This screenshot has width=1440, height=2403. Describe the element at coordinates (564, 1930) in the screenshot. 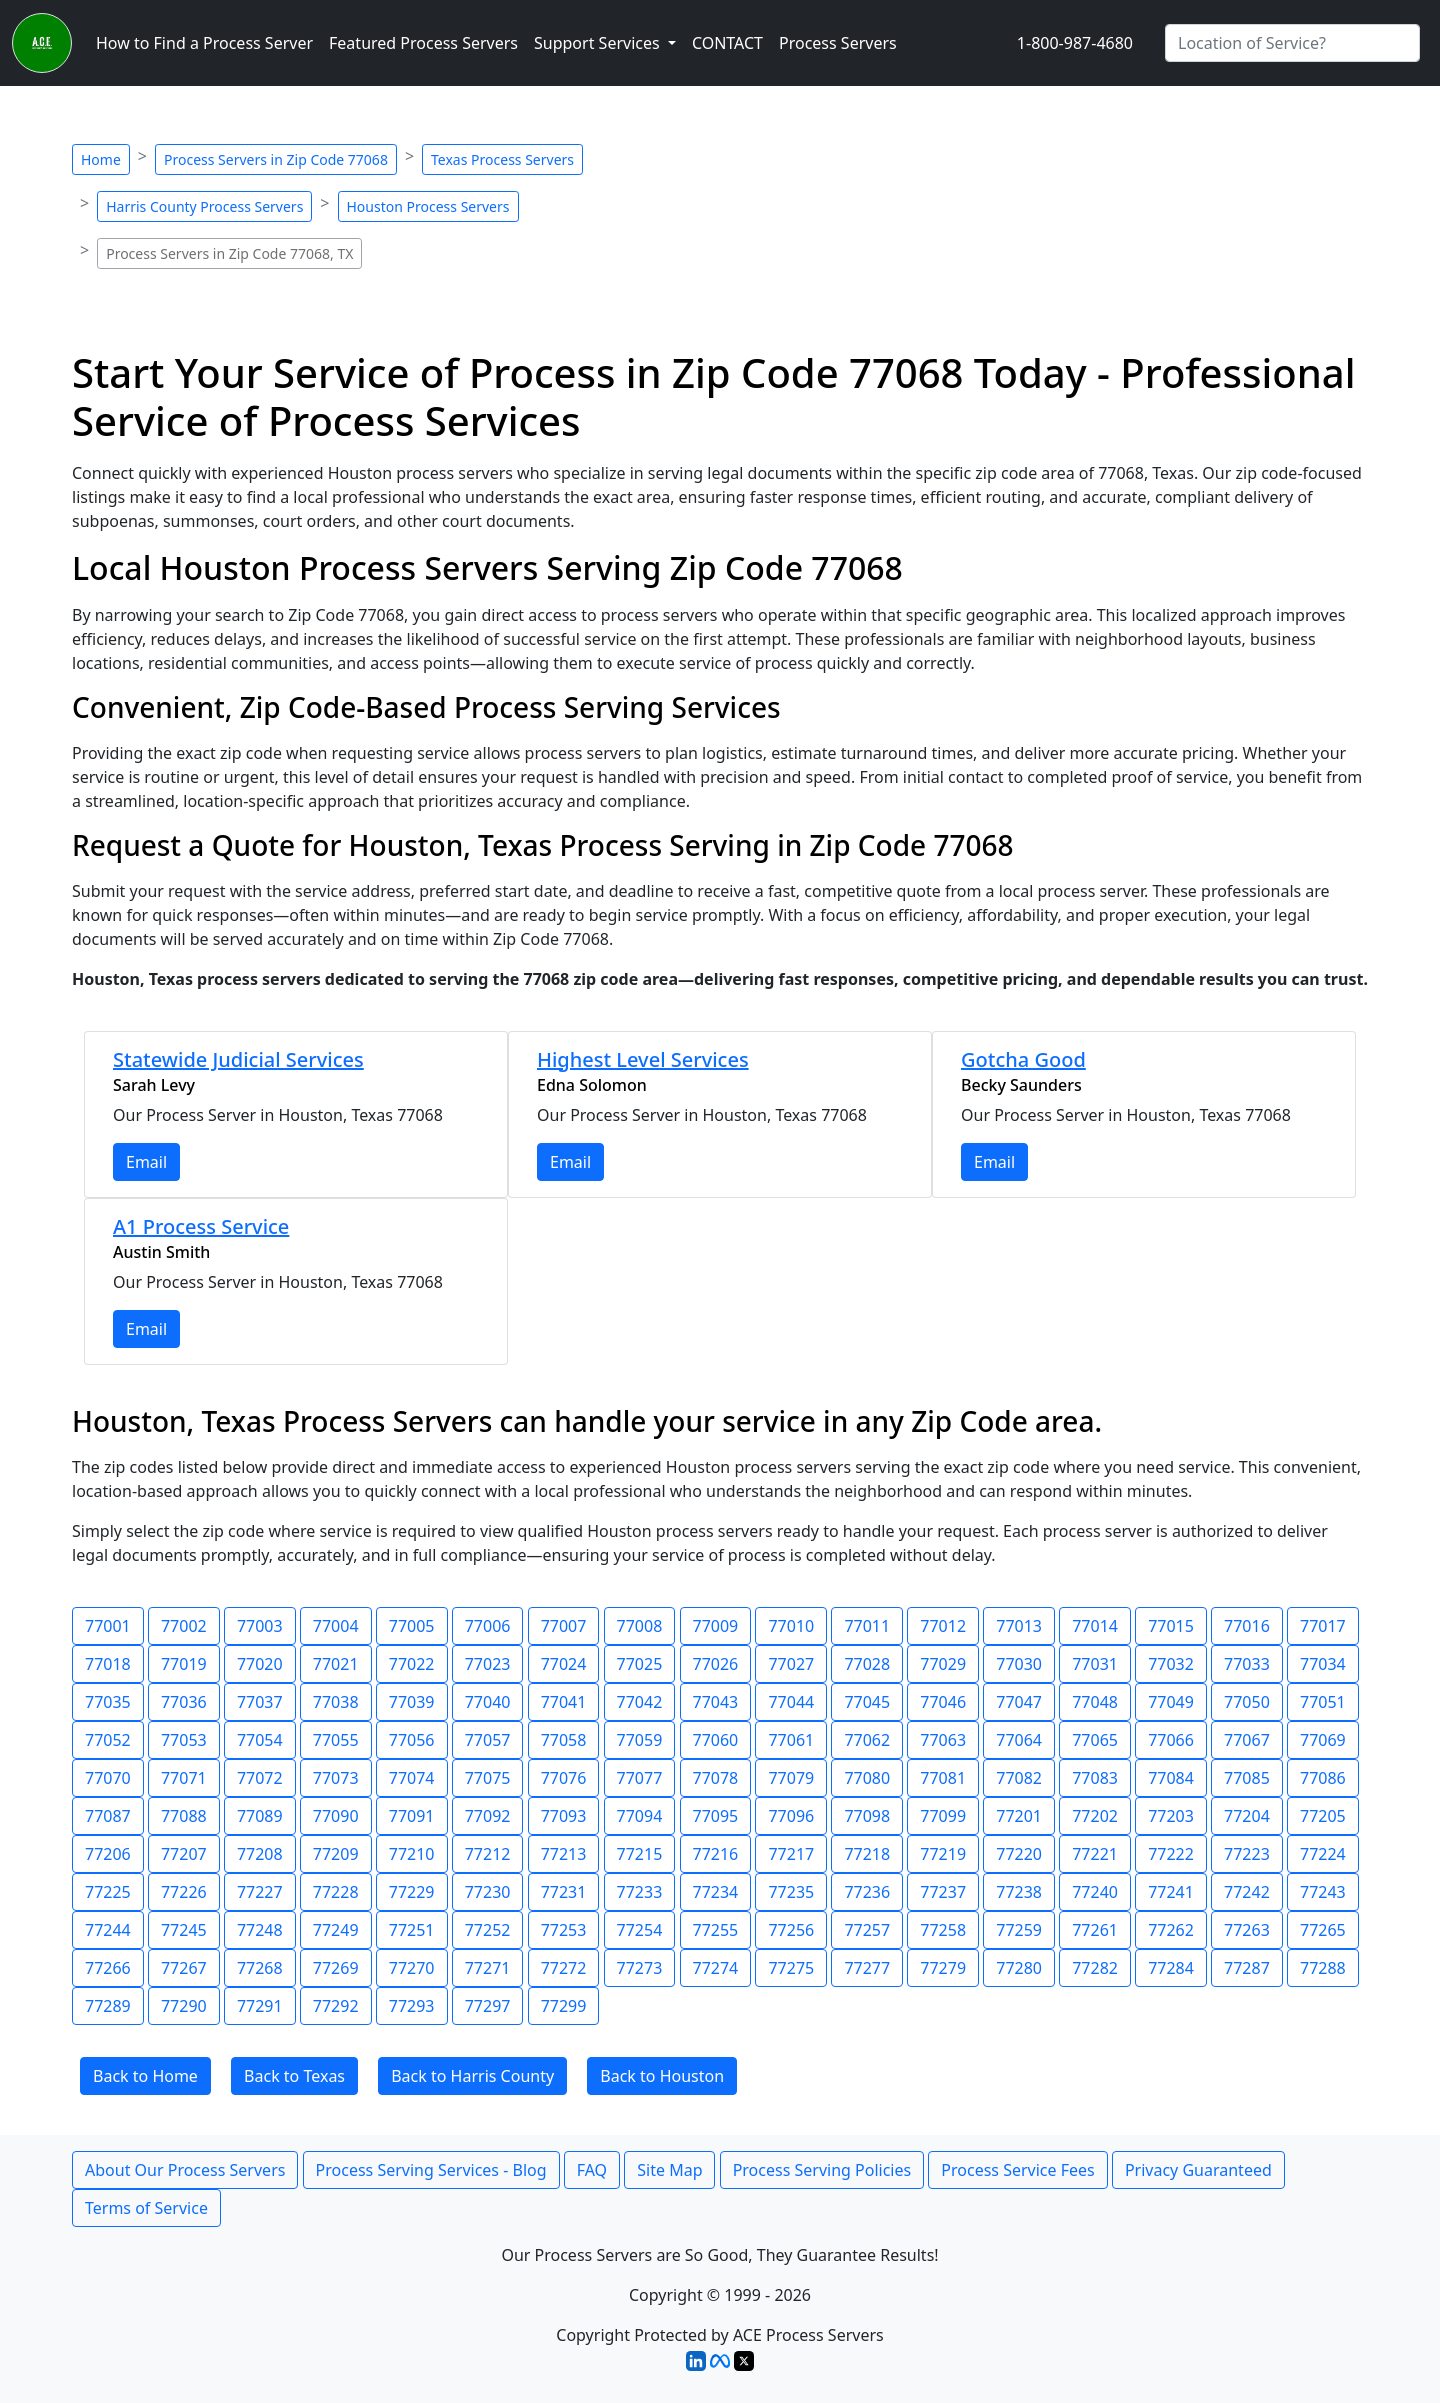

I see `77253` at that location.